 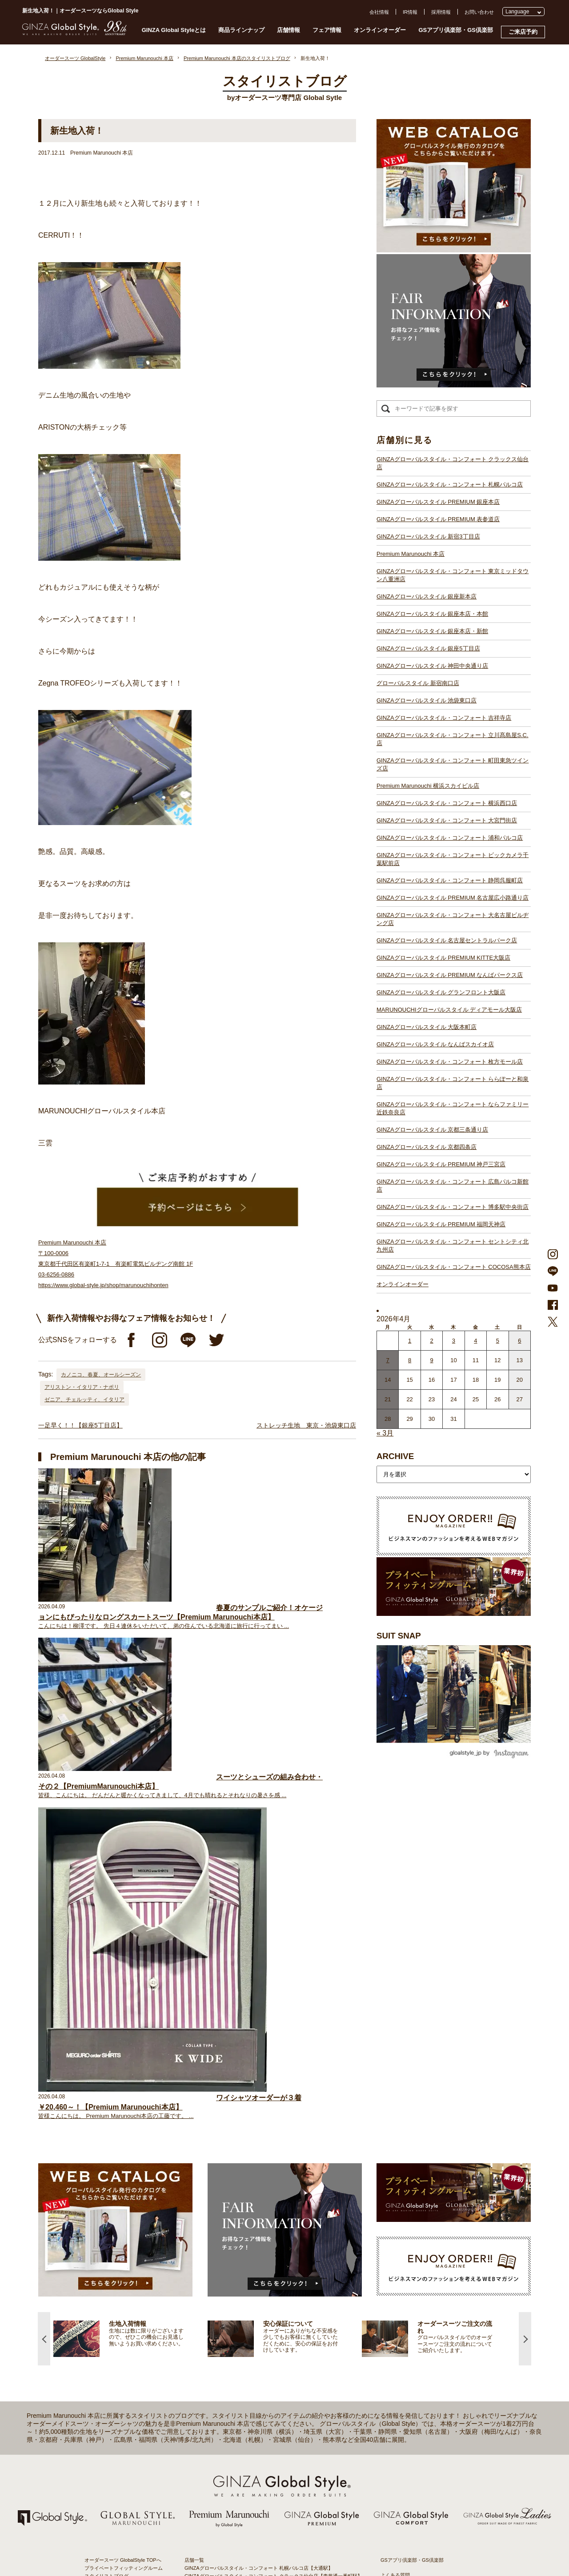 What do you see at coordinates (130, 1965) in the screenshot?
I see `[option]` at bounding box center [130, 1965].